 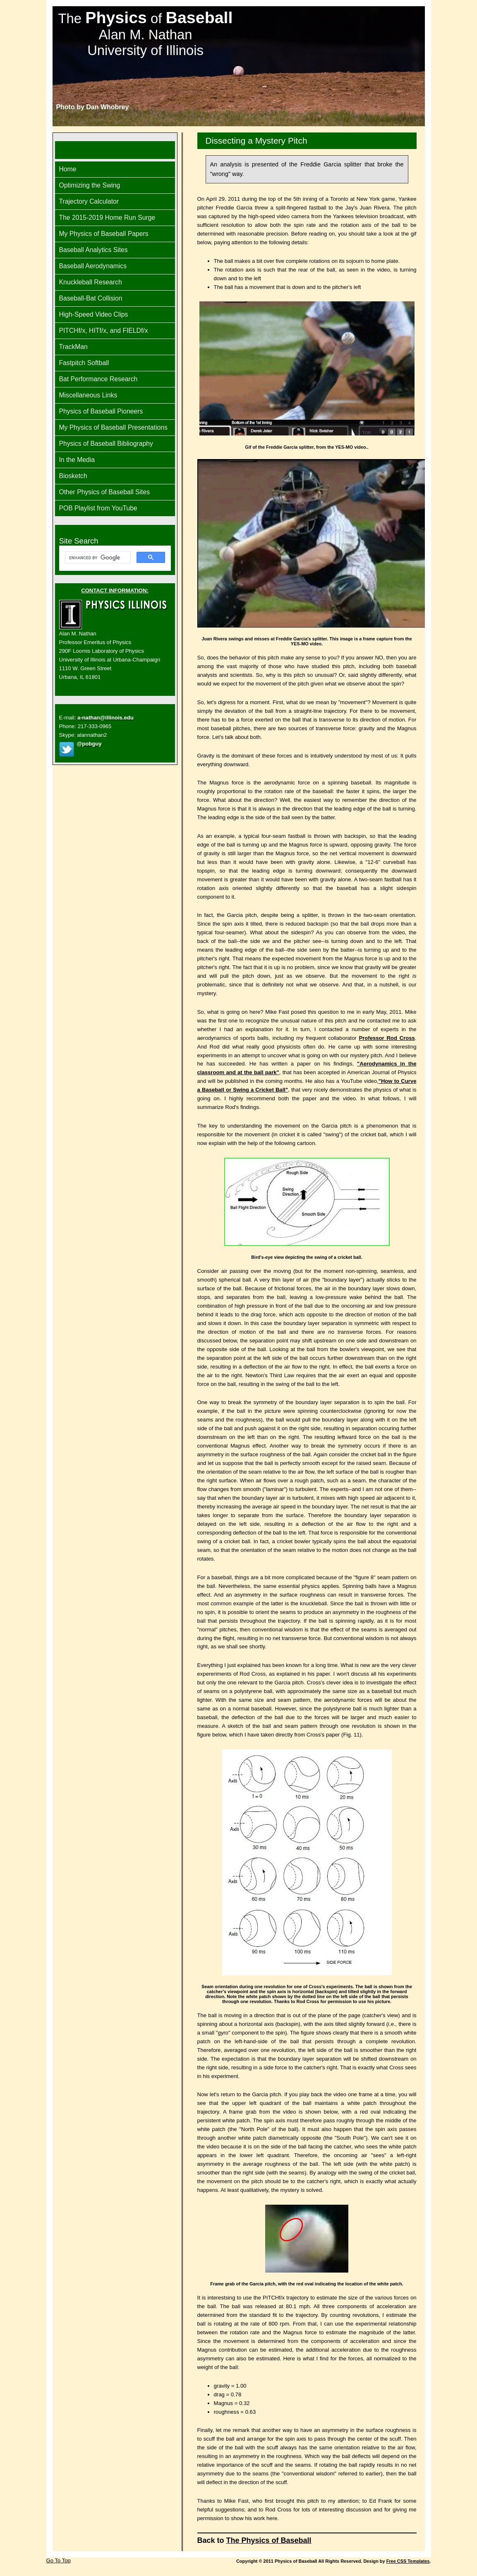 I want to click on Baseball-Bat Collision, so click(x=90, y=298).